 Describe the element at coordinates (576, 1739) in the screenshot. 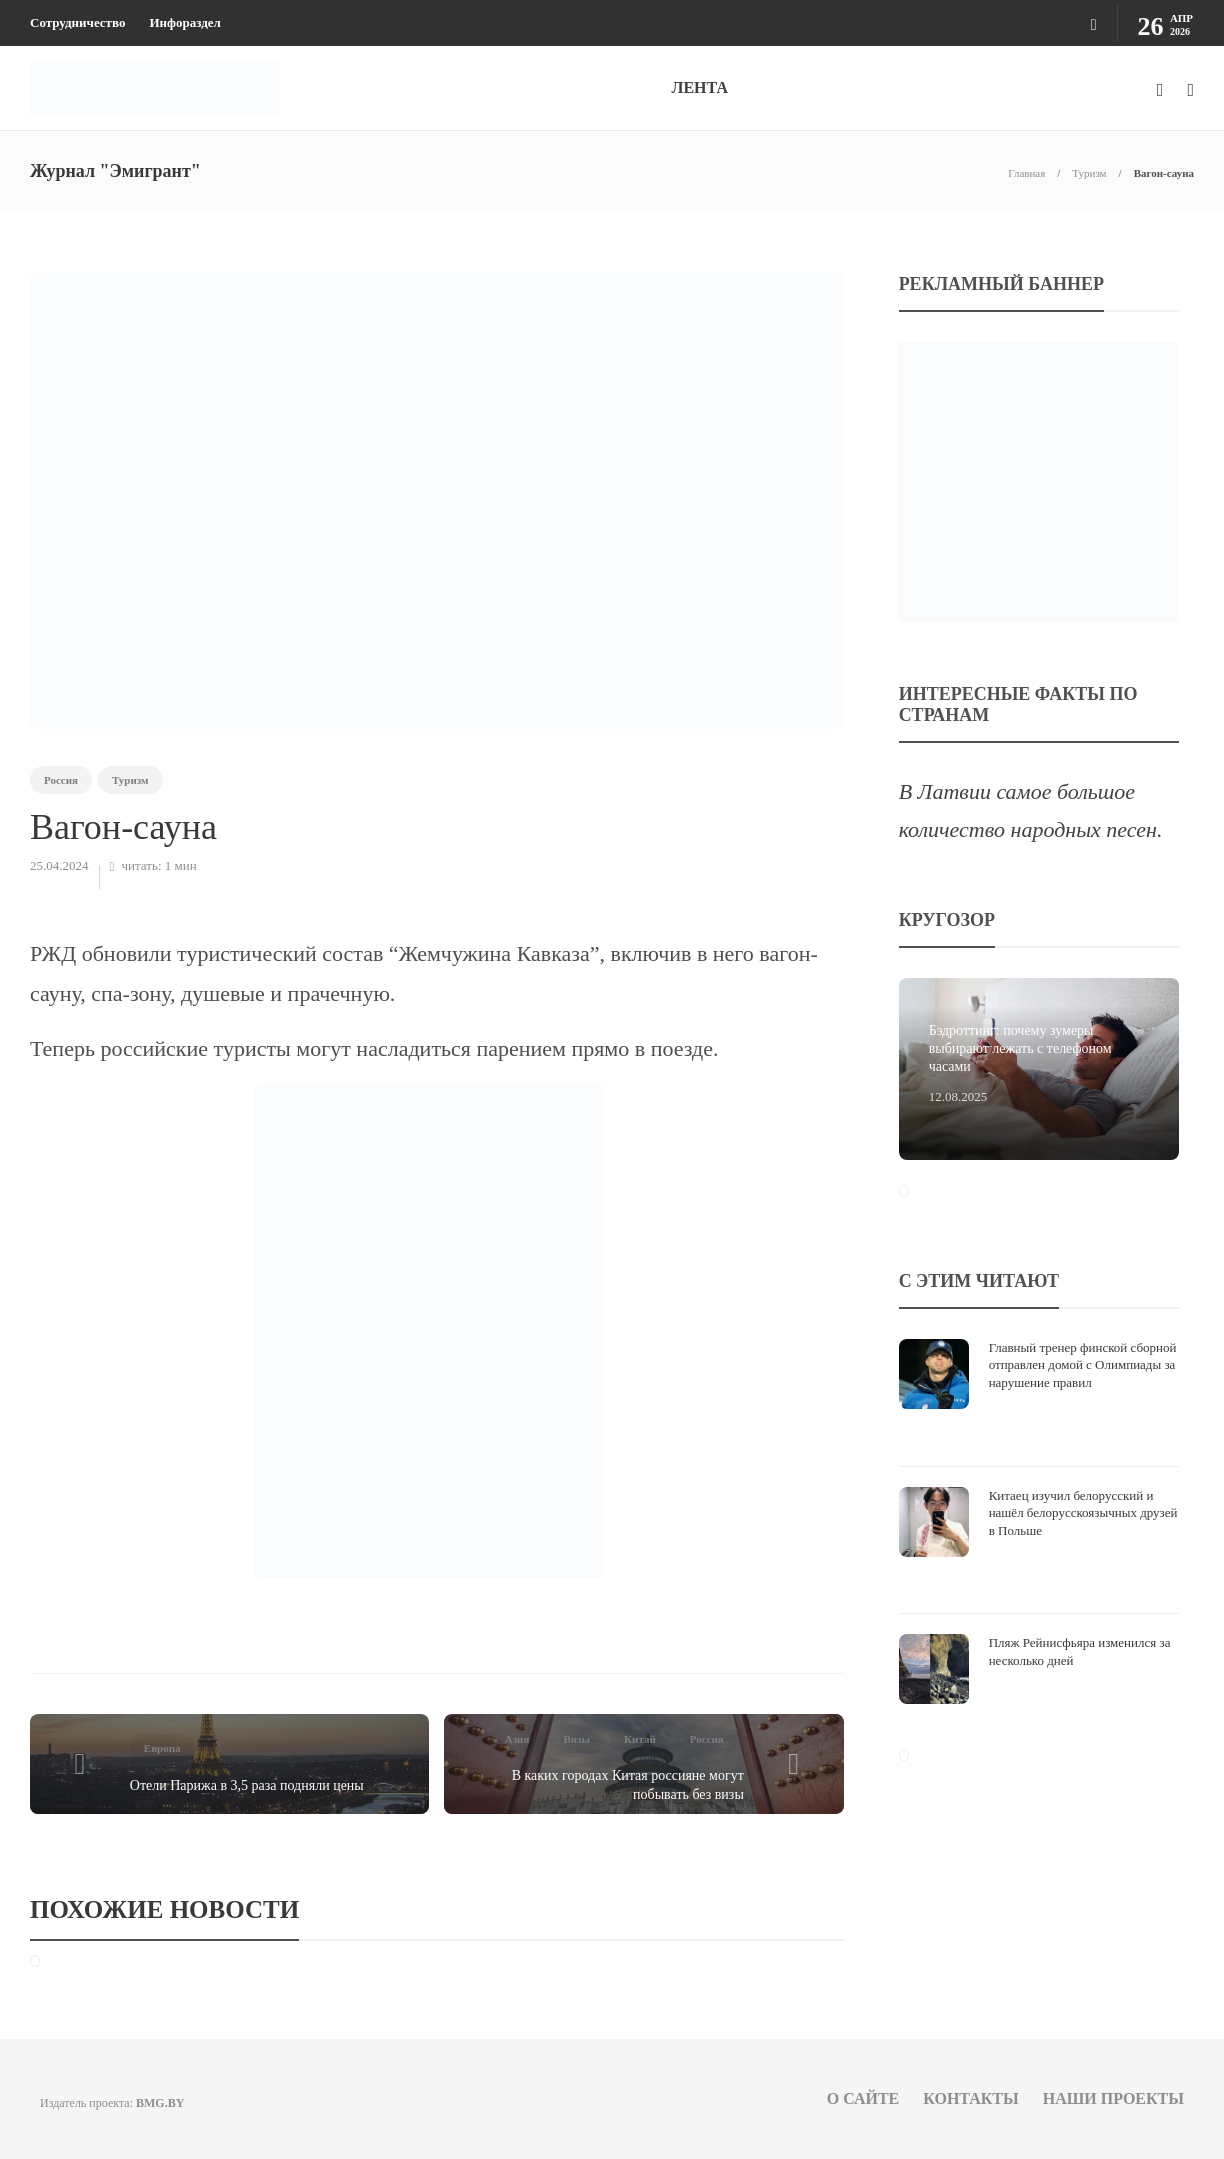

I see `Визы` at that location.